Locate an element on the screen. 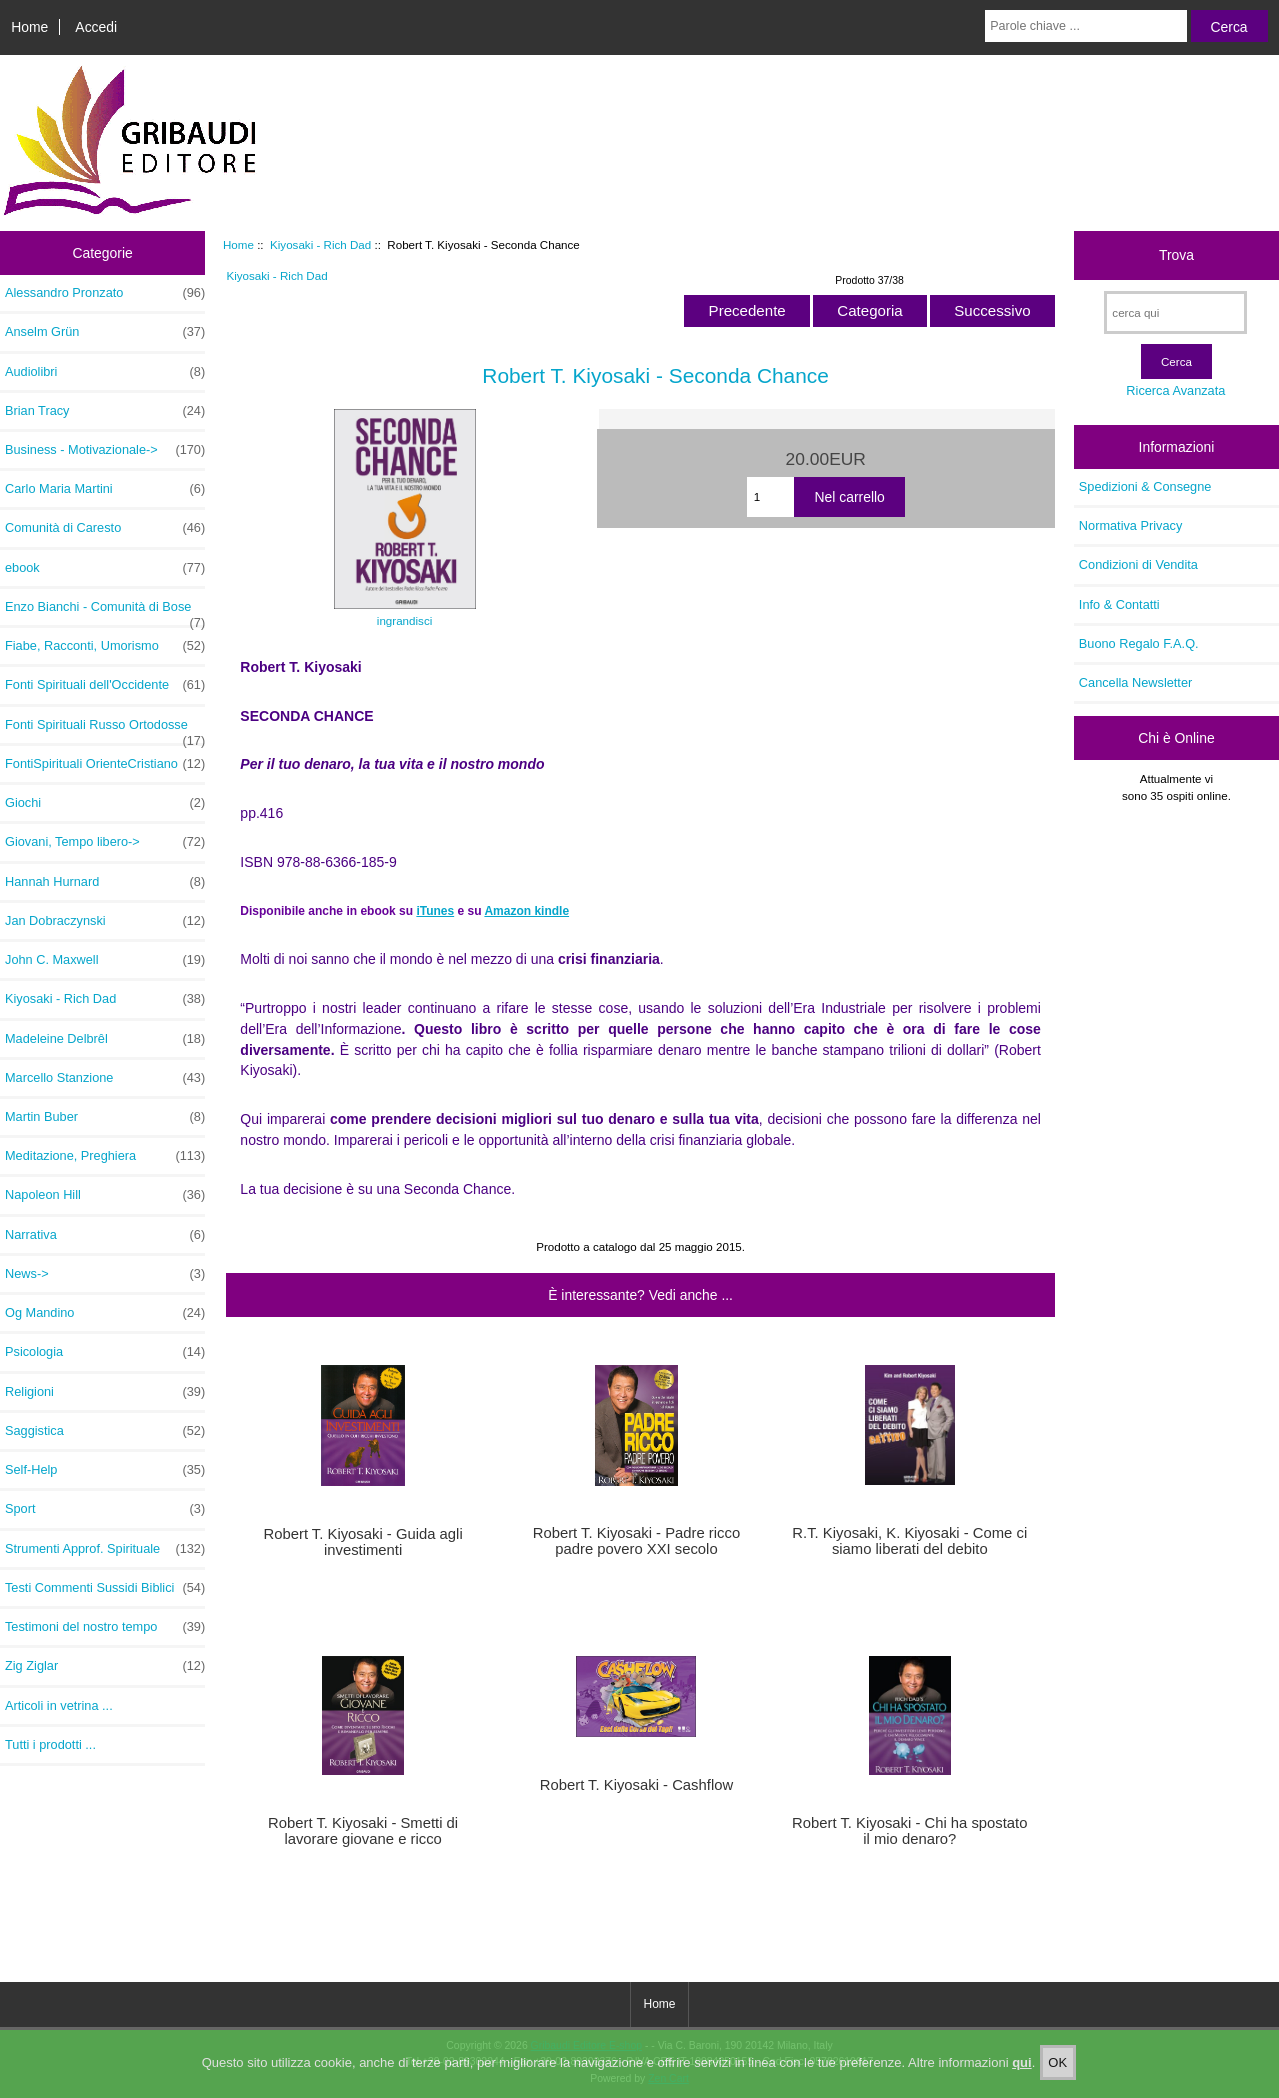 Image resolution: width=1279 pixels, height=2098 pixels. Trova is located at coordinates (1176, 255).